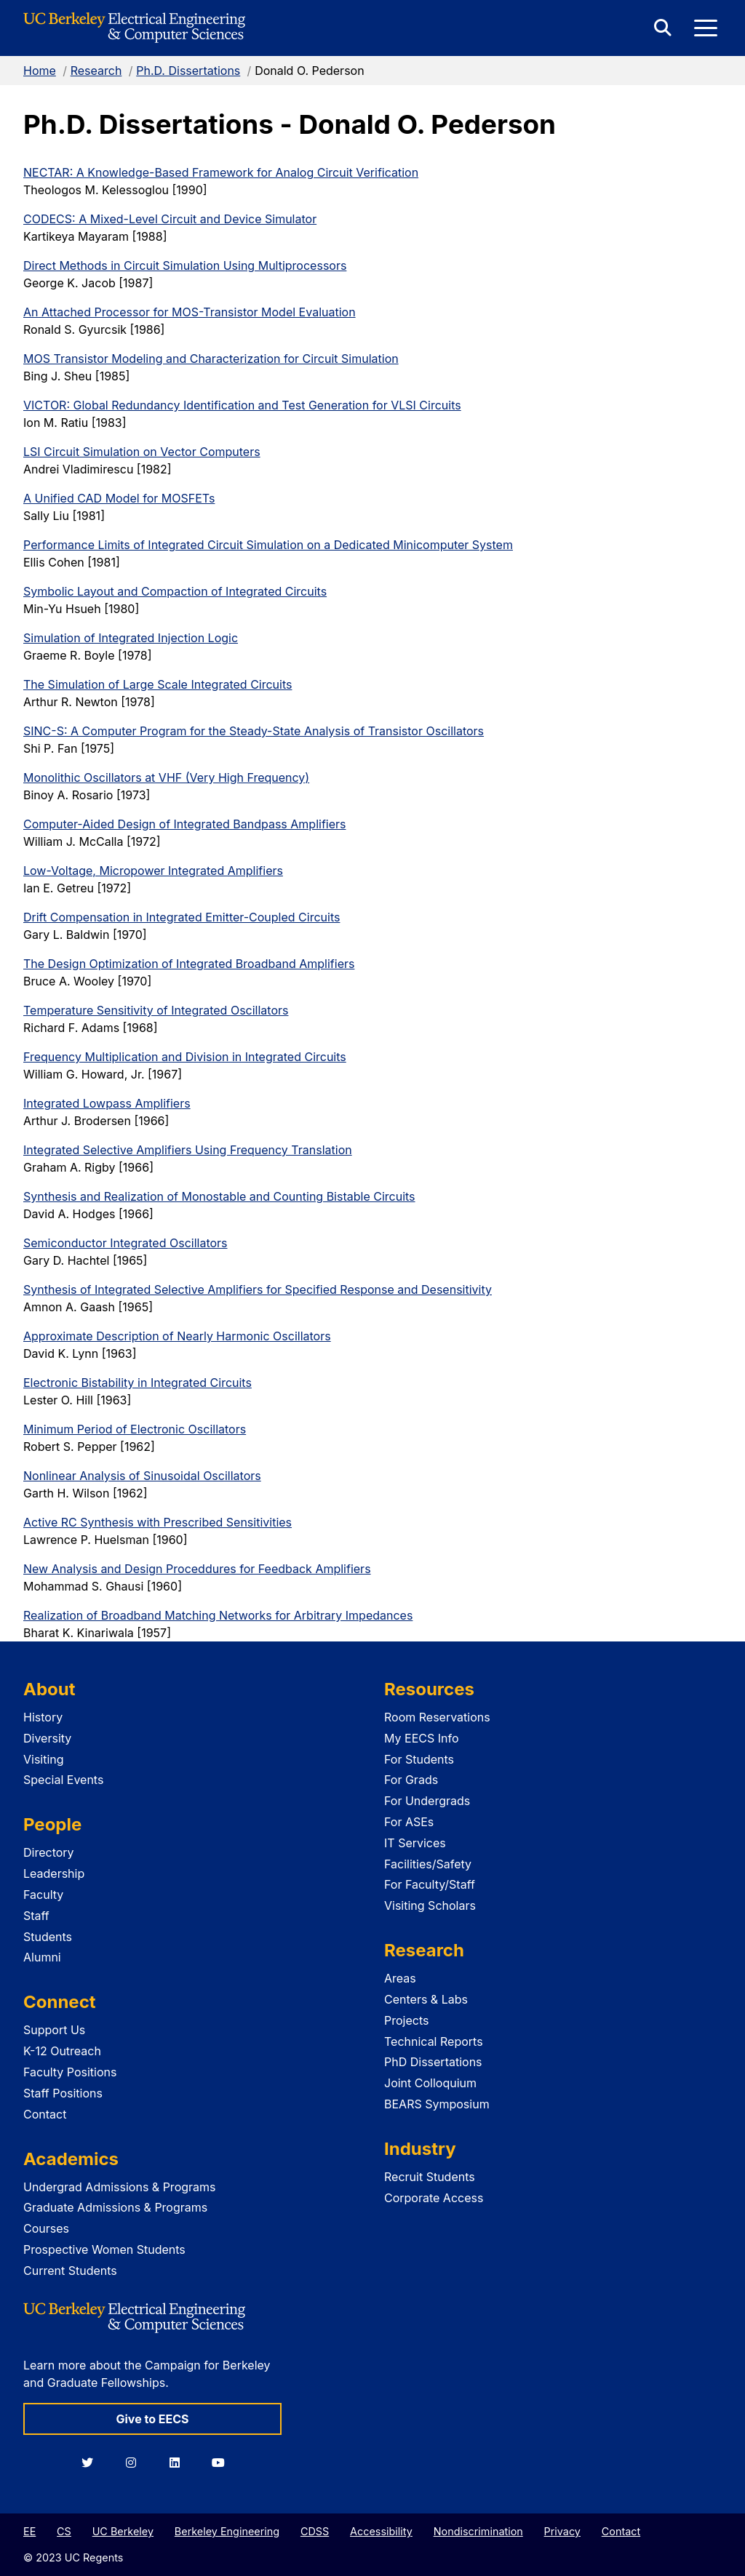  I want to click on Facilities/Safety, so click(427, 1864).